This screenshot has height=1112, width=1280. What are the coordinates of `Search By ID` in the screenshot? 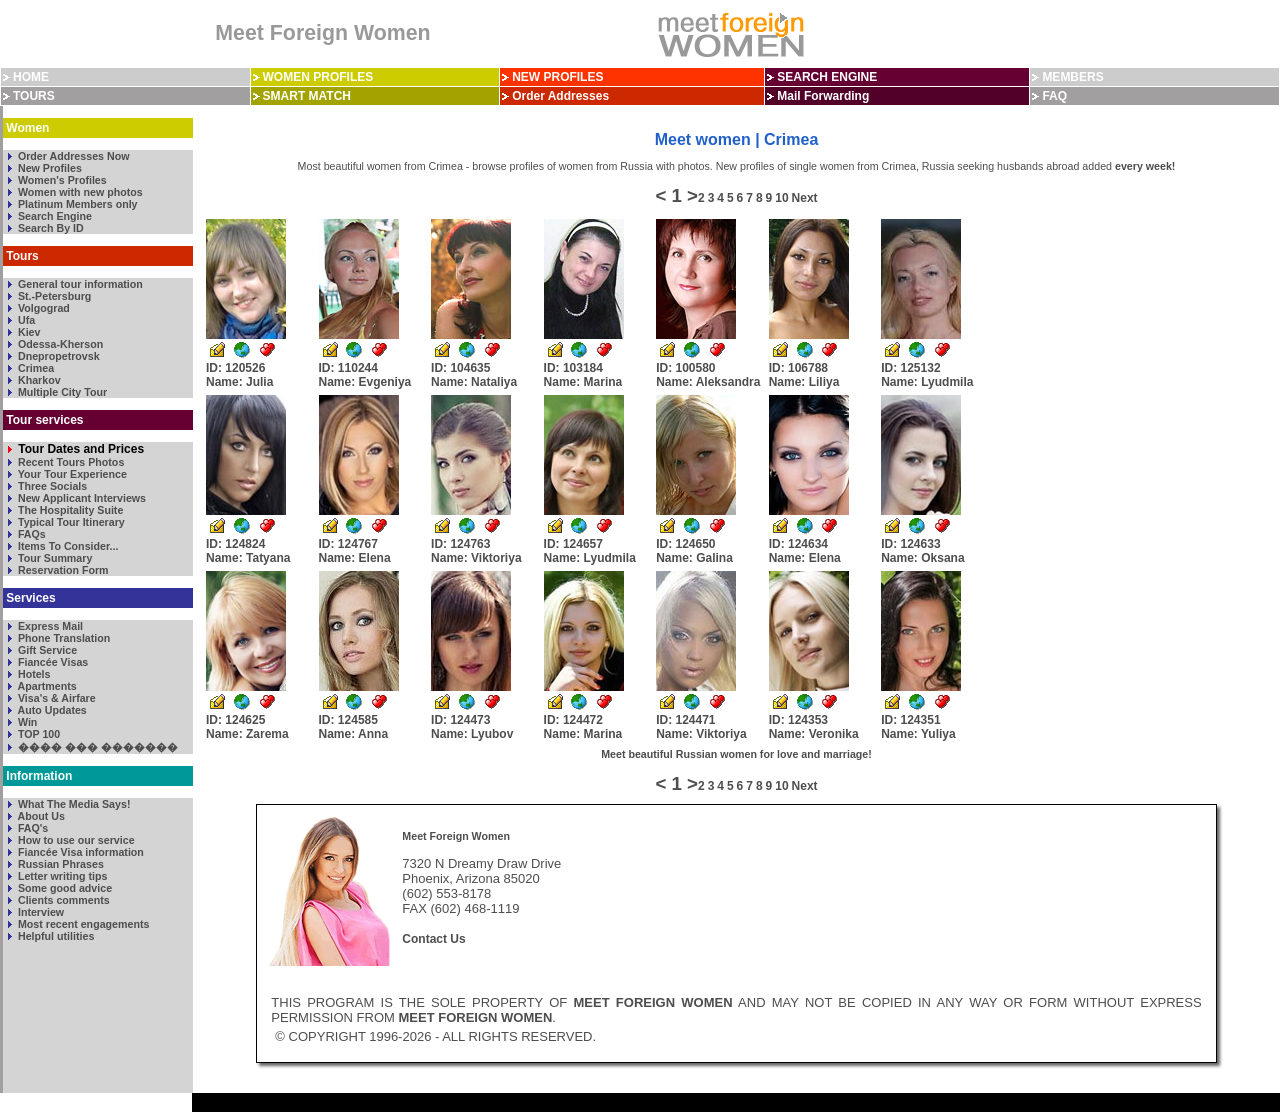 It's located at (49, 228).